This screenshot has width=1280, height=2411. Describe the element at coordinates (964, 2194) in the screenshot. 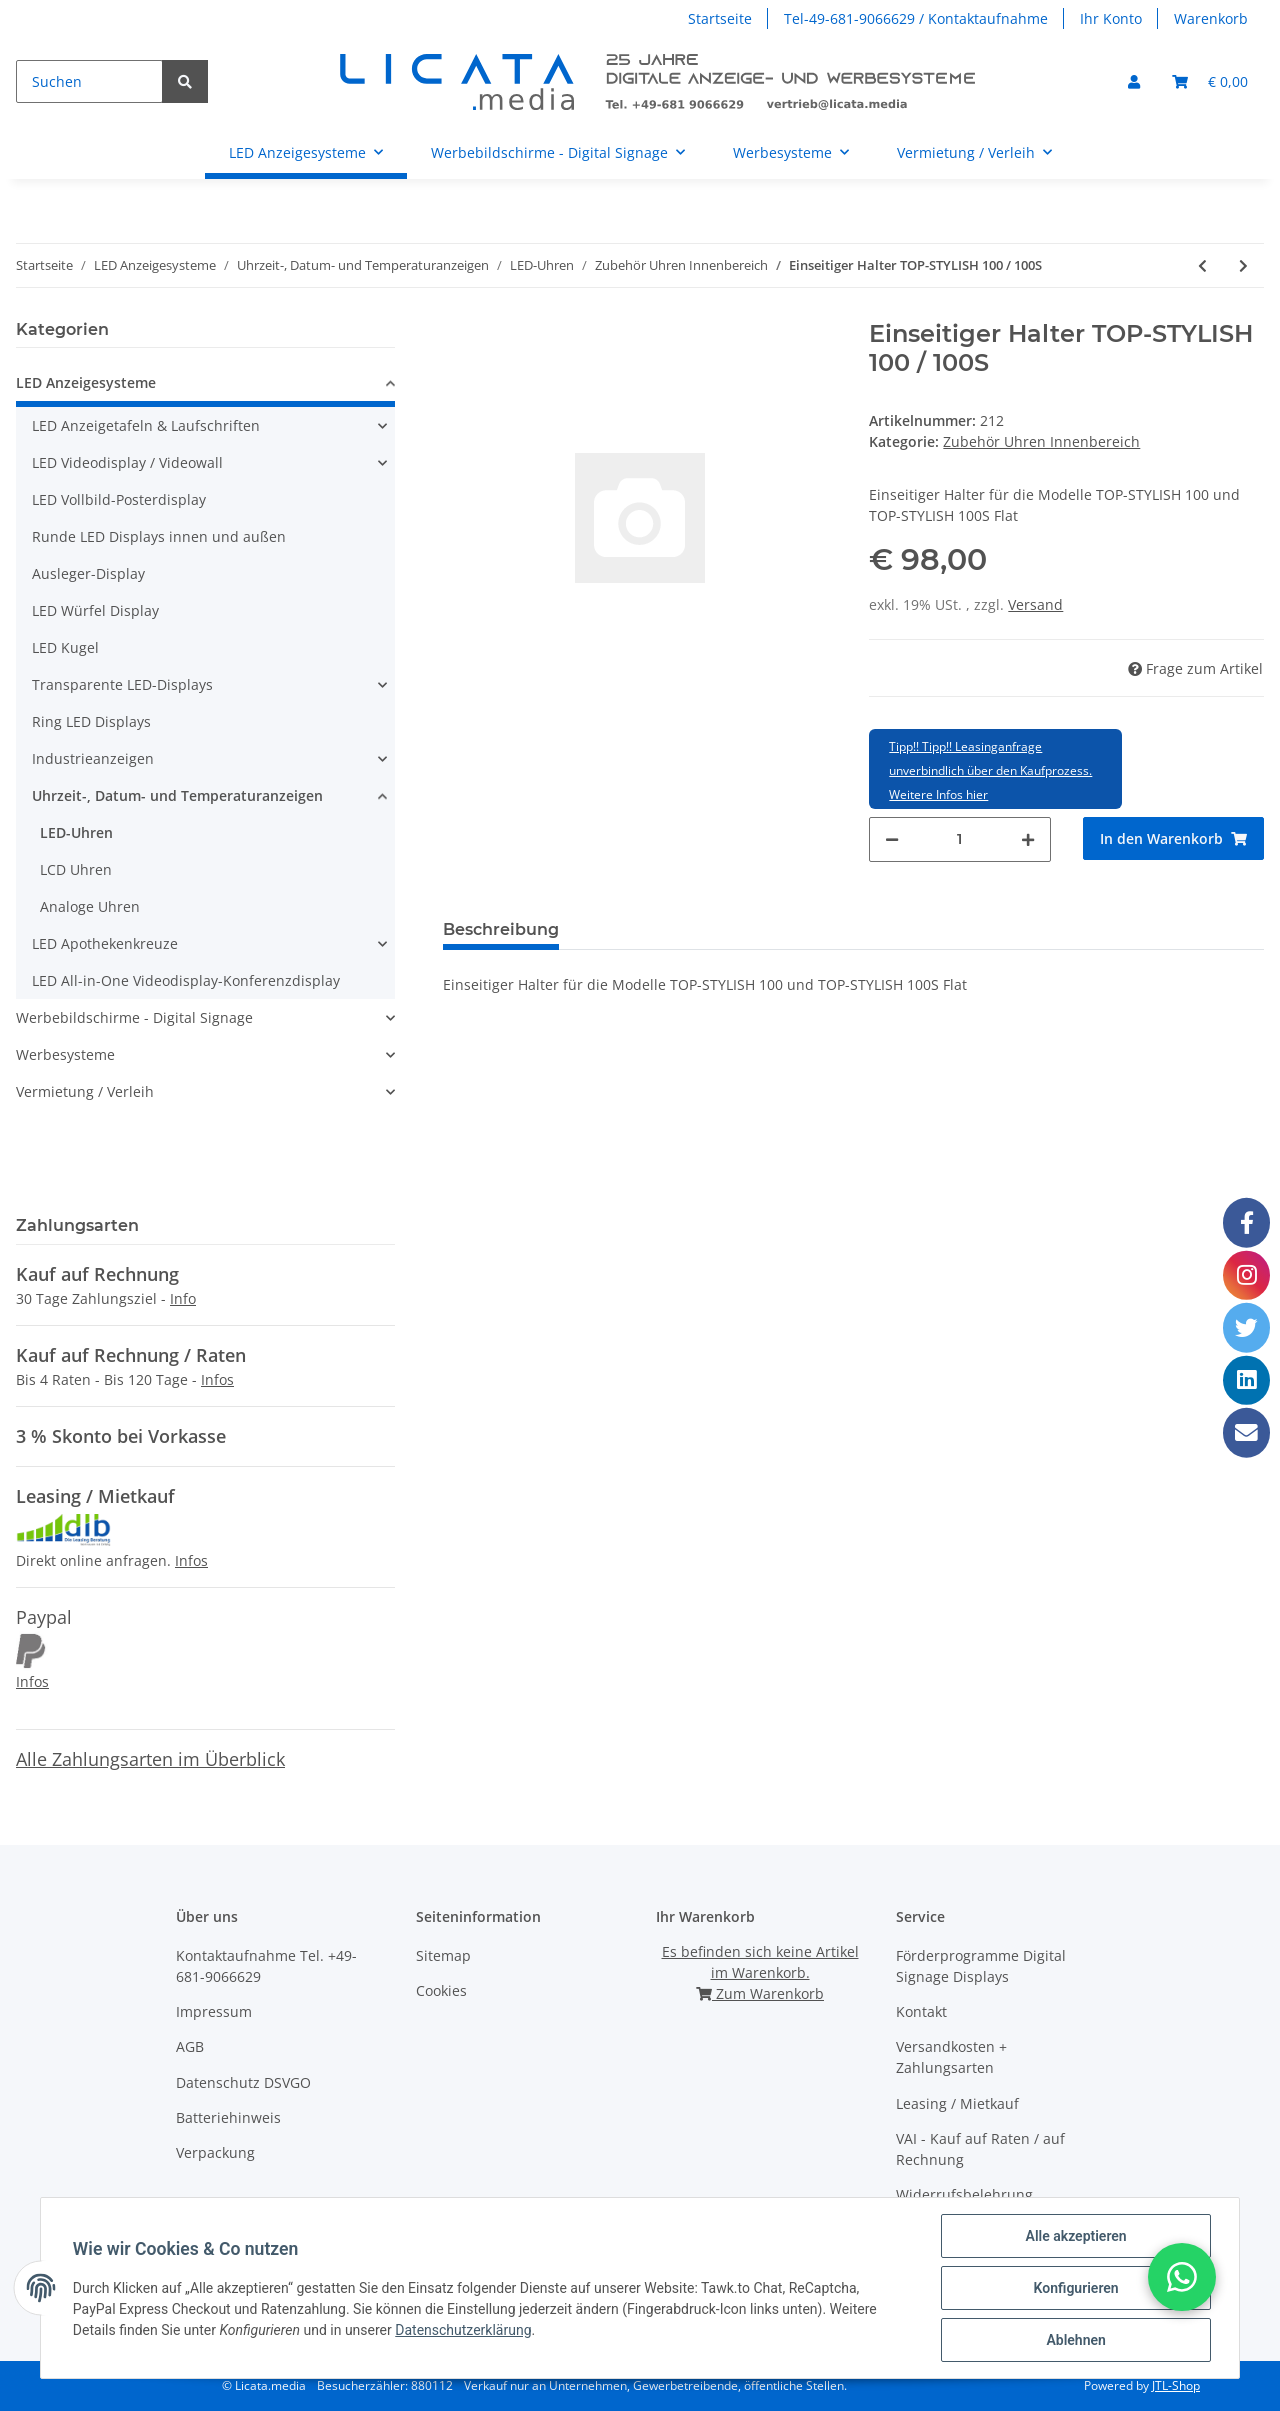

I see `Widerrufsbelehrung` at that location.